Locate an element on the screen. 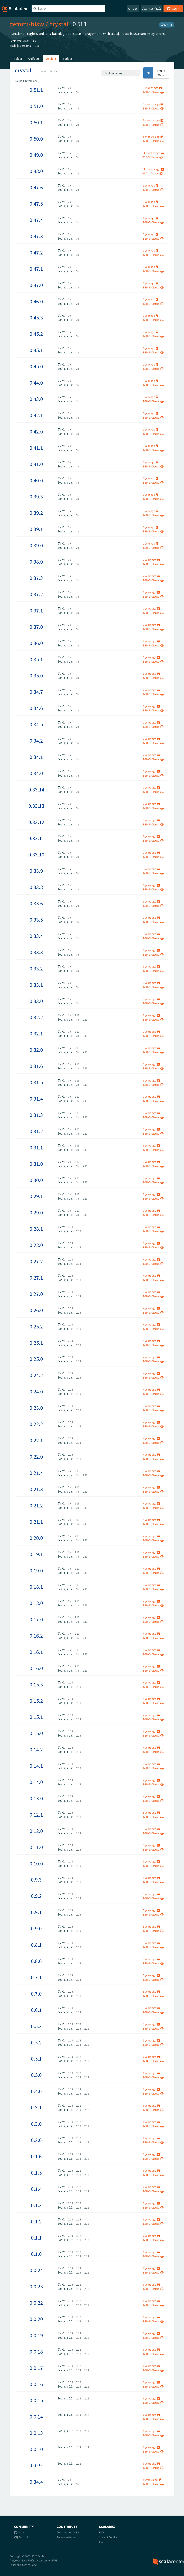 The image size is (184, 2576). 0.1.2 is located at coordinates (36, 2221).